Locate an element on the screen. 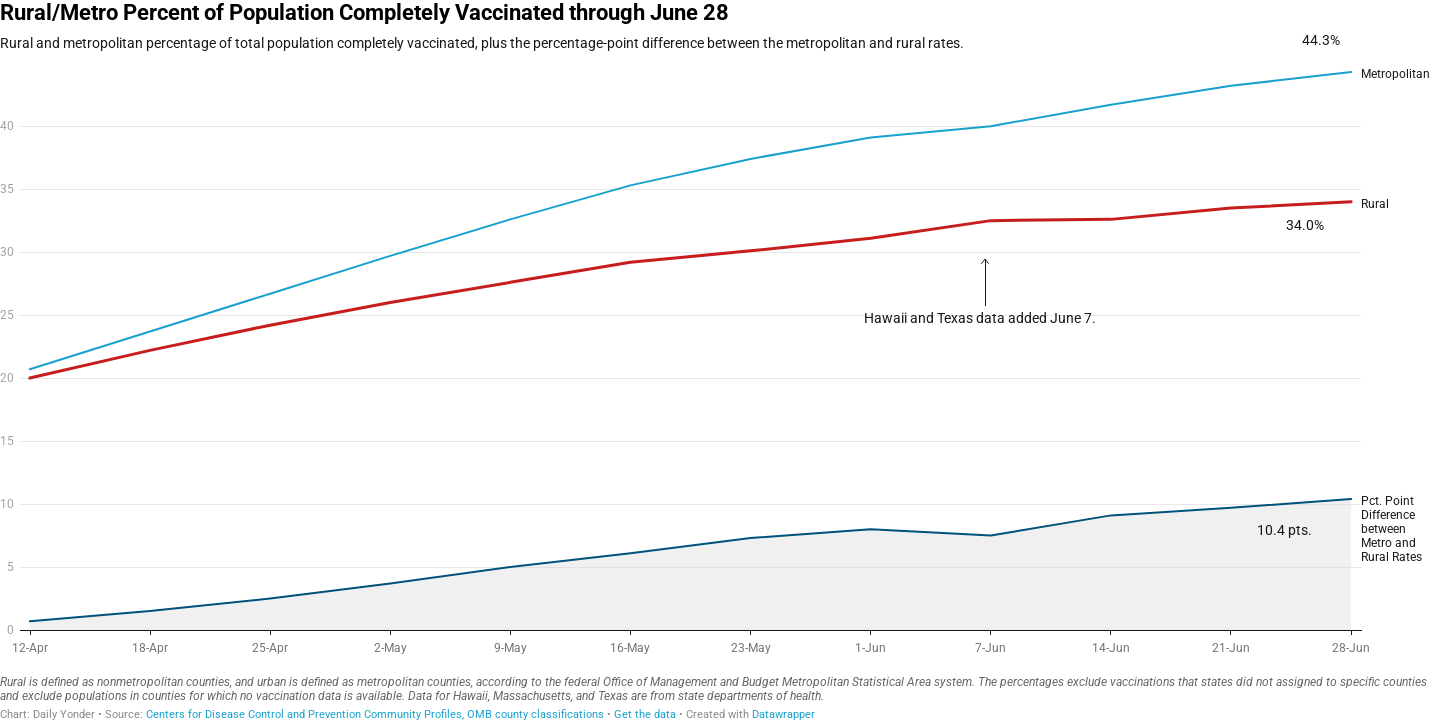  Get the data [Get the data: Rural/Metro Percent of Population Completely Vaccinated through June 28] is located at coordinates (645, 714).